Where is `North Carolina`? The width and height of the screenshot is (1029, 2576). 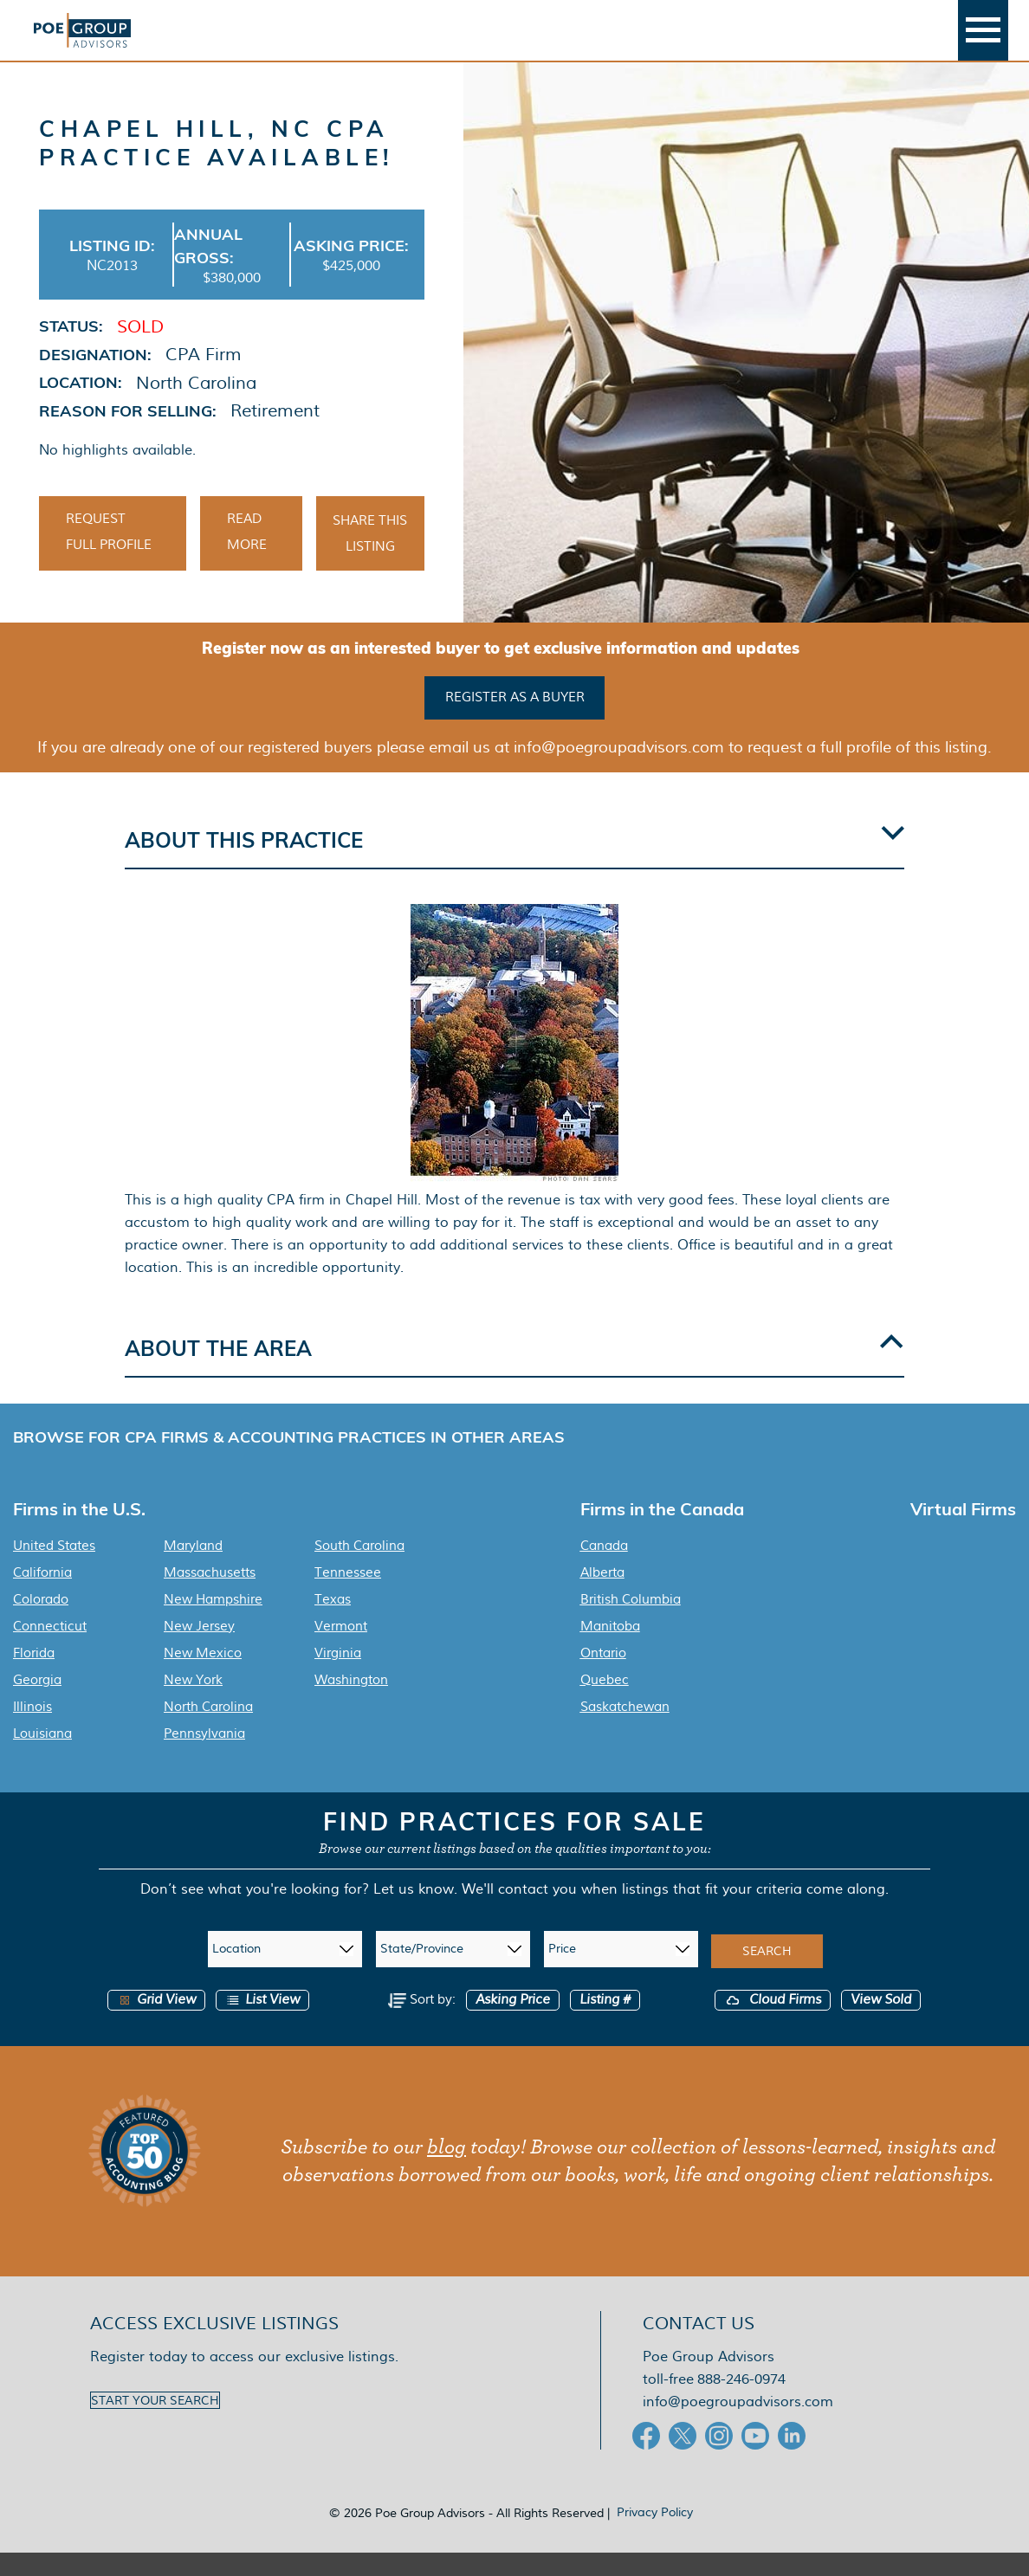
North Carolina is located at coordinates (208, 1730).